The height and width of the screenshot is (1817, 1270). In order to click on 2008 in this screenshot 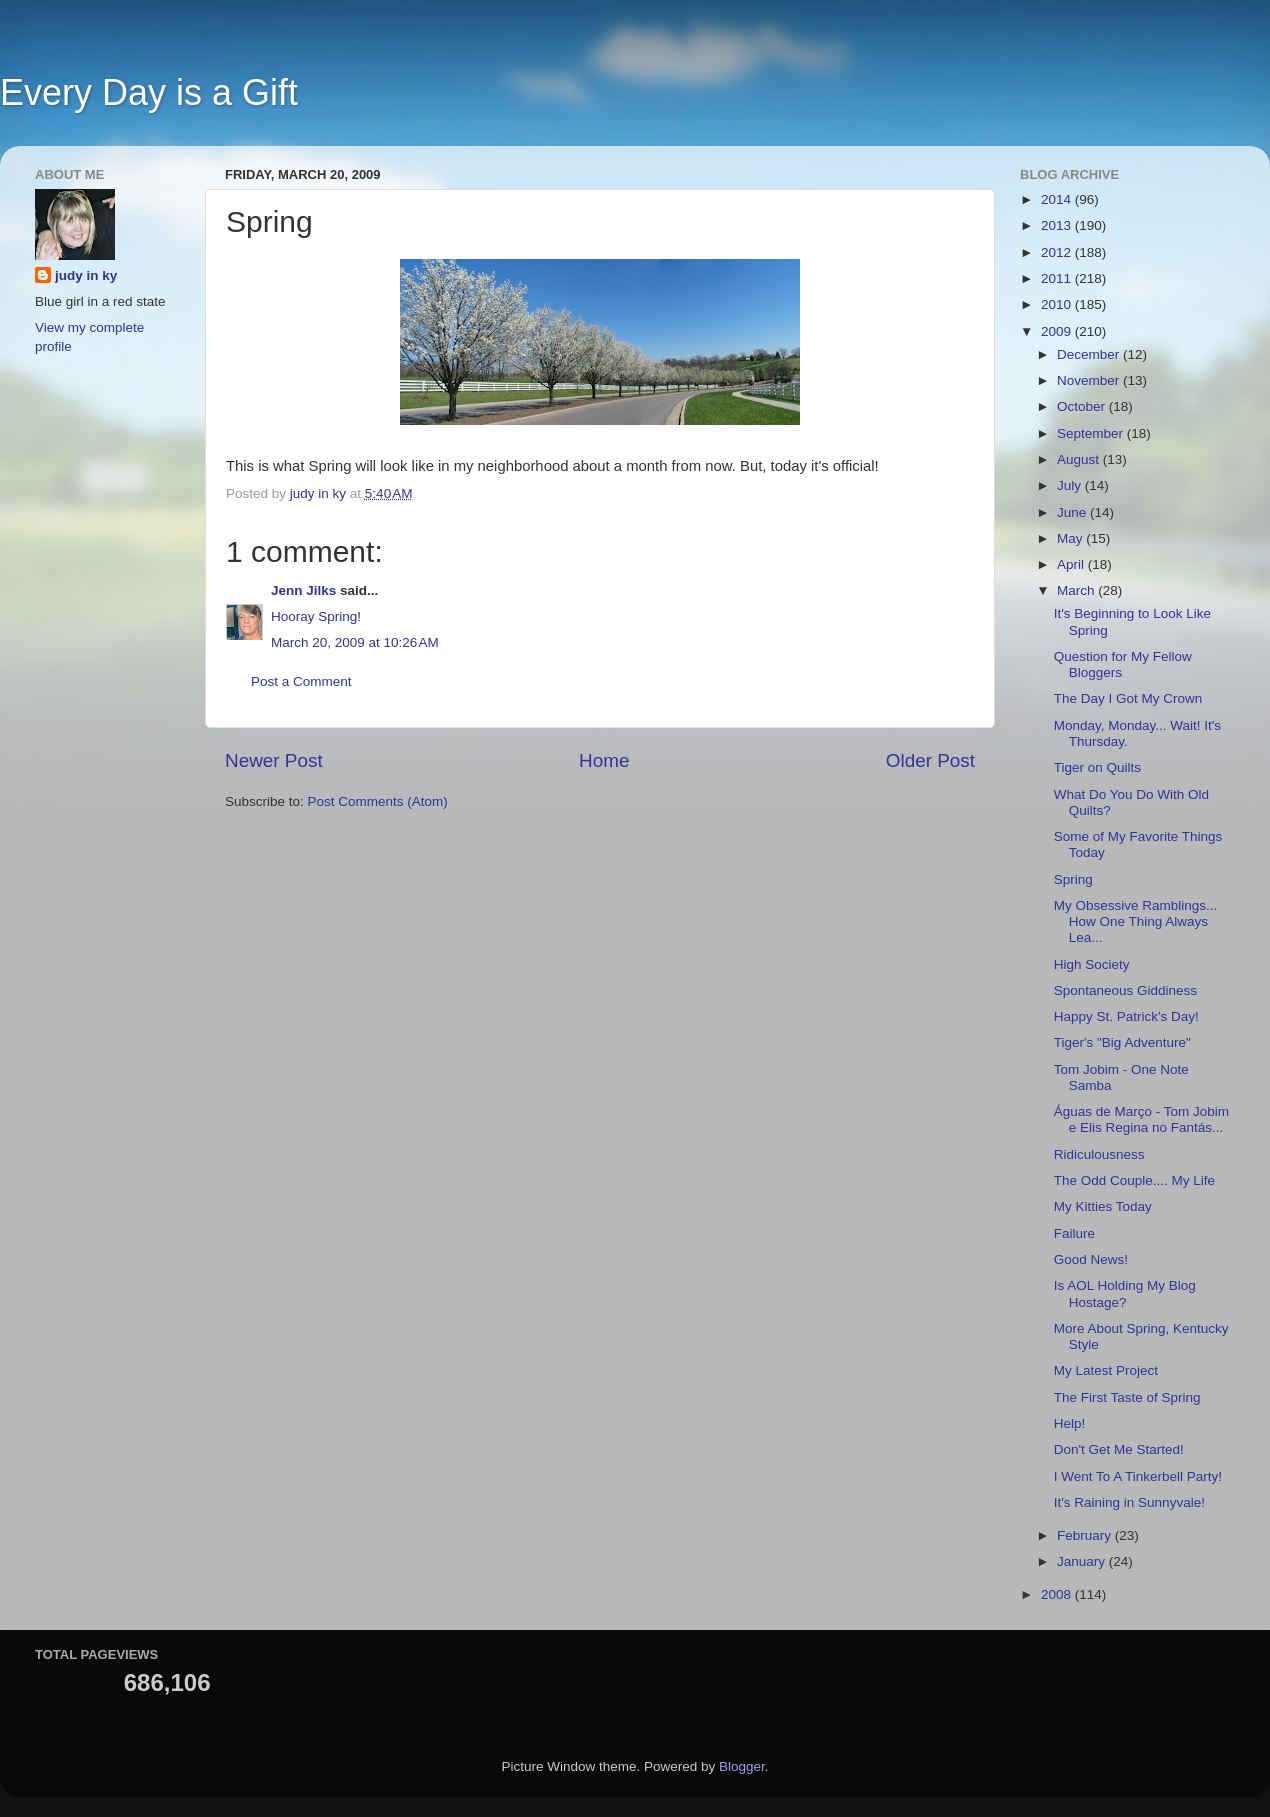, I will do `click(1058, 1594)`.